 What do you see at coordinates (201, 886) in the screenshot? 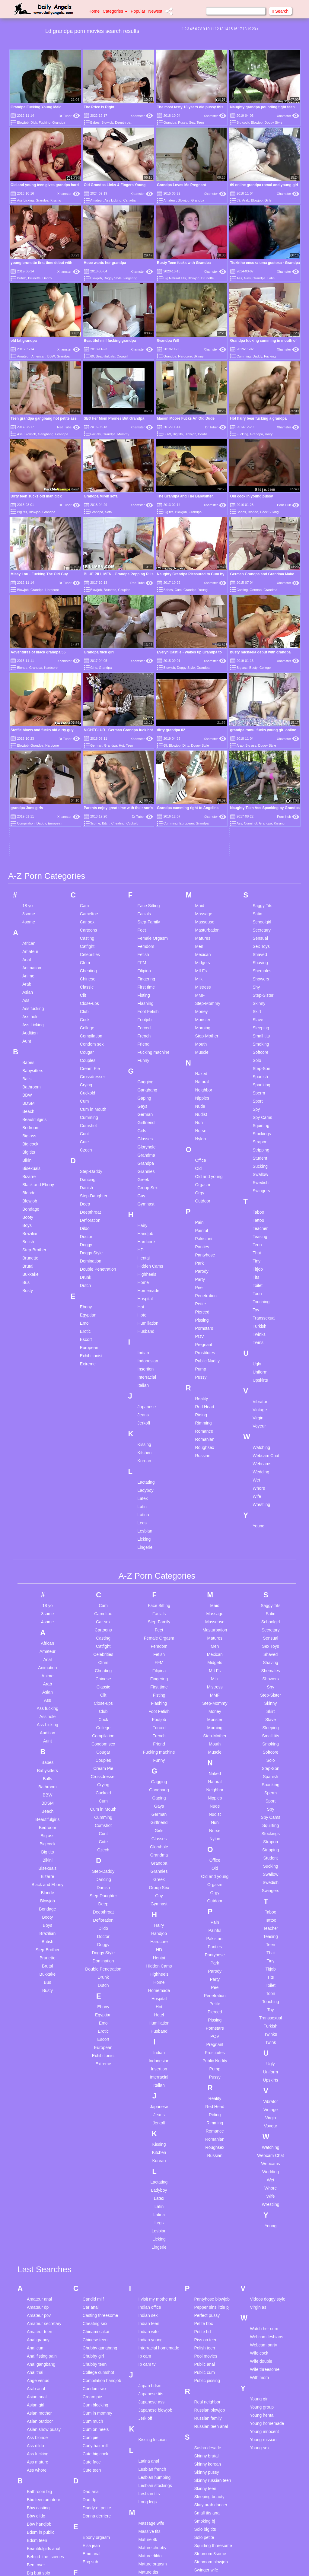
I see `Naked` at bounding box center [201, 886].